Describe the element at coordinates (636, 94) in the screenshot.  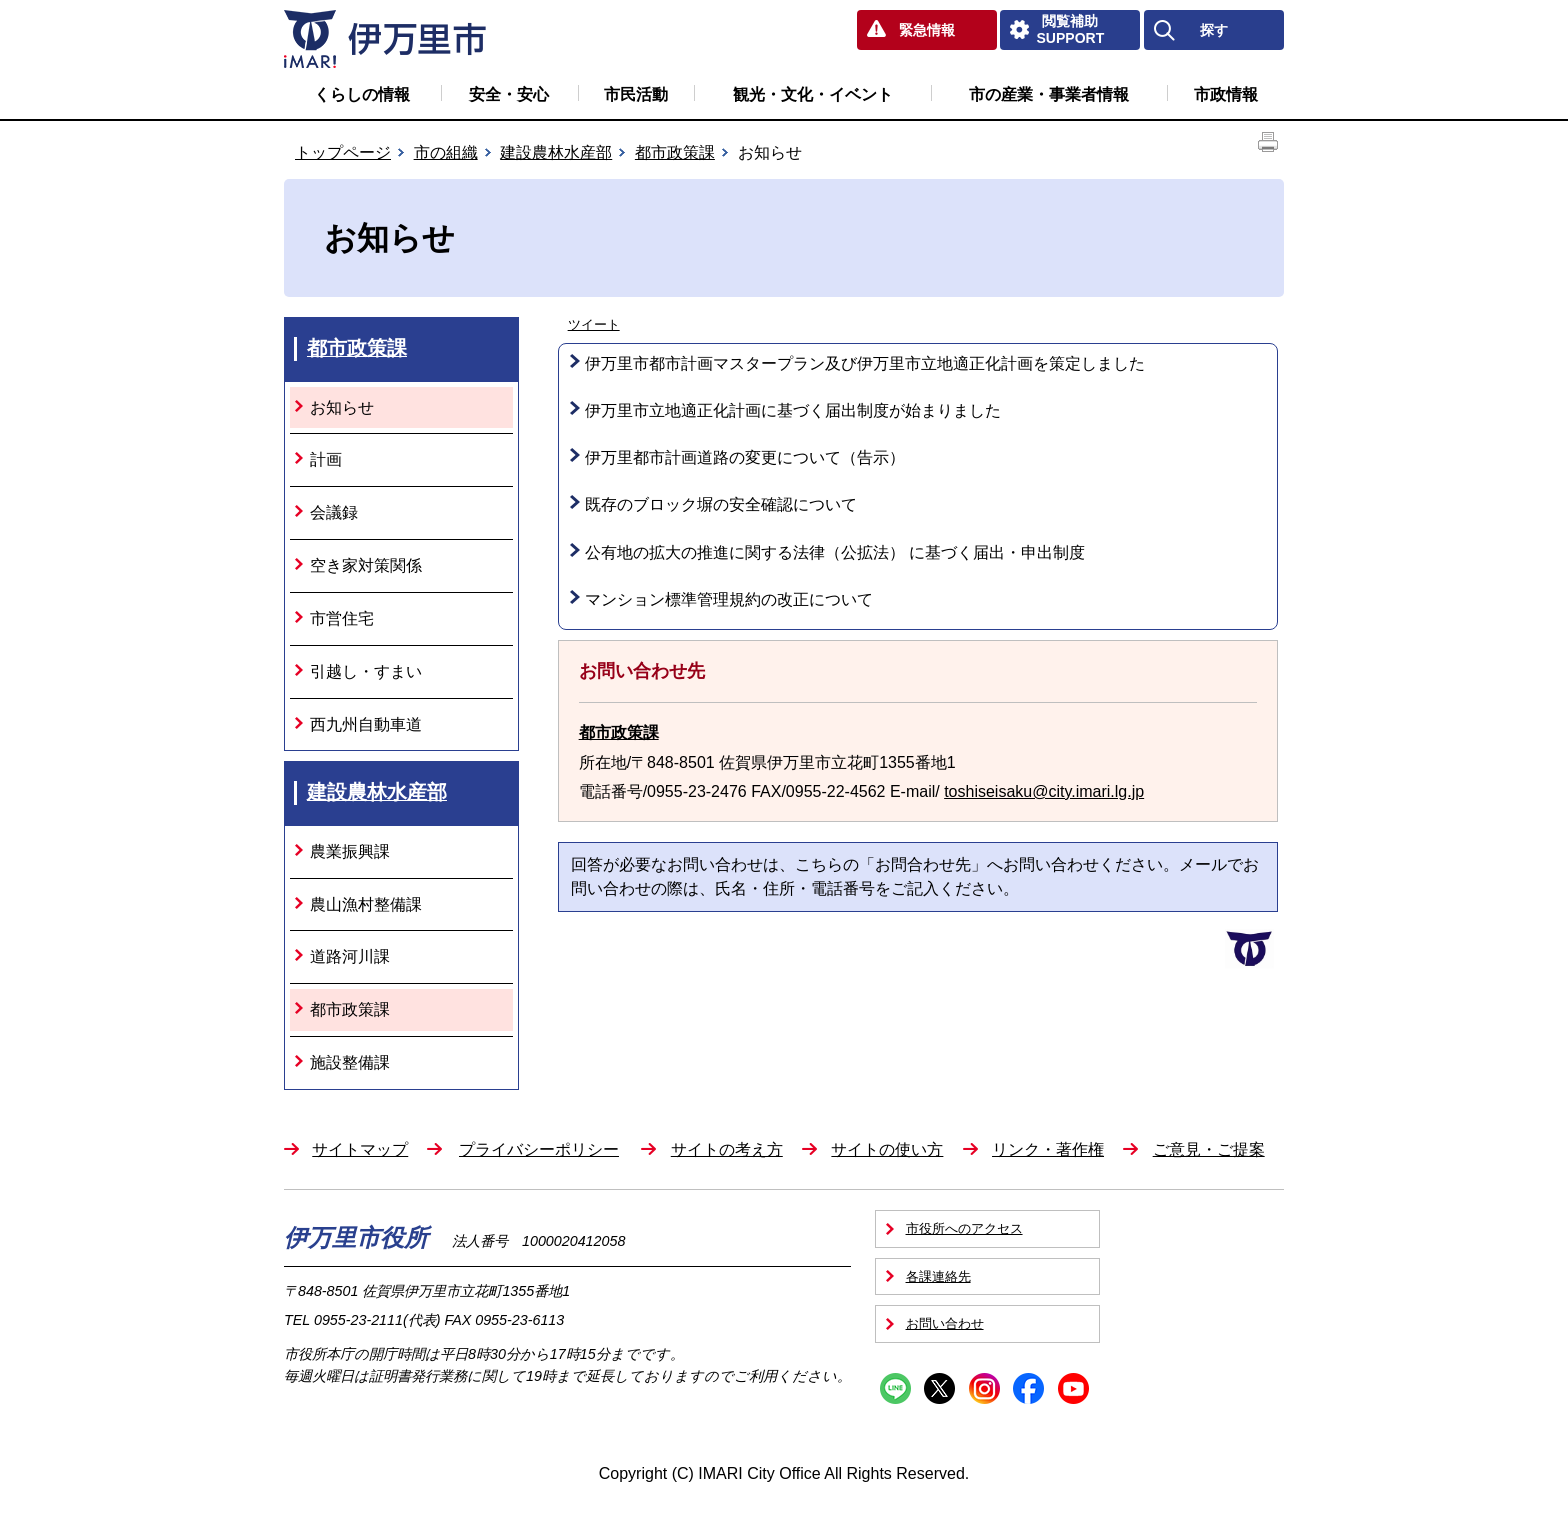
I see `市民活動` at that location.